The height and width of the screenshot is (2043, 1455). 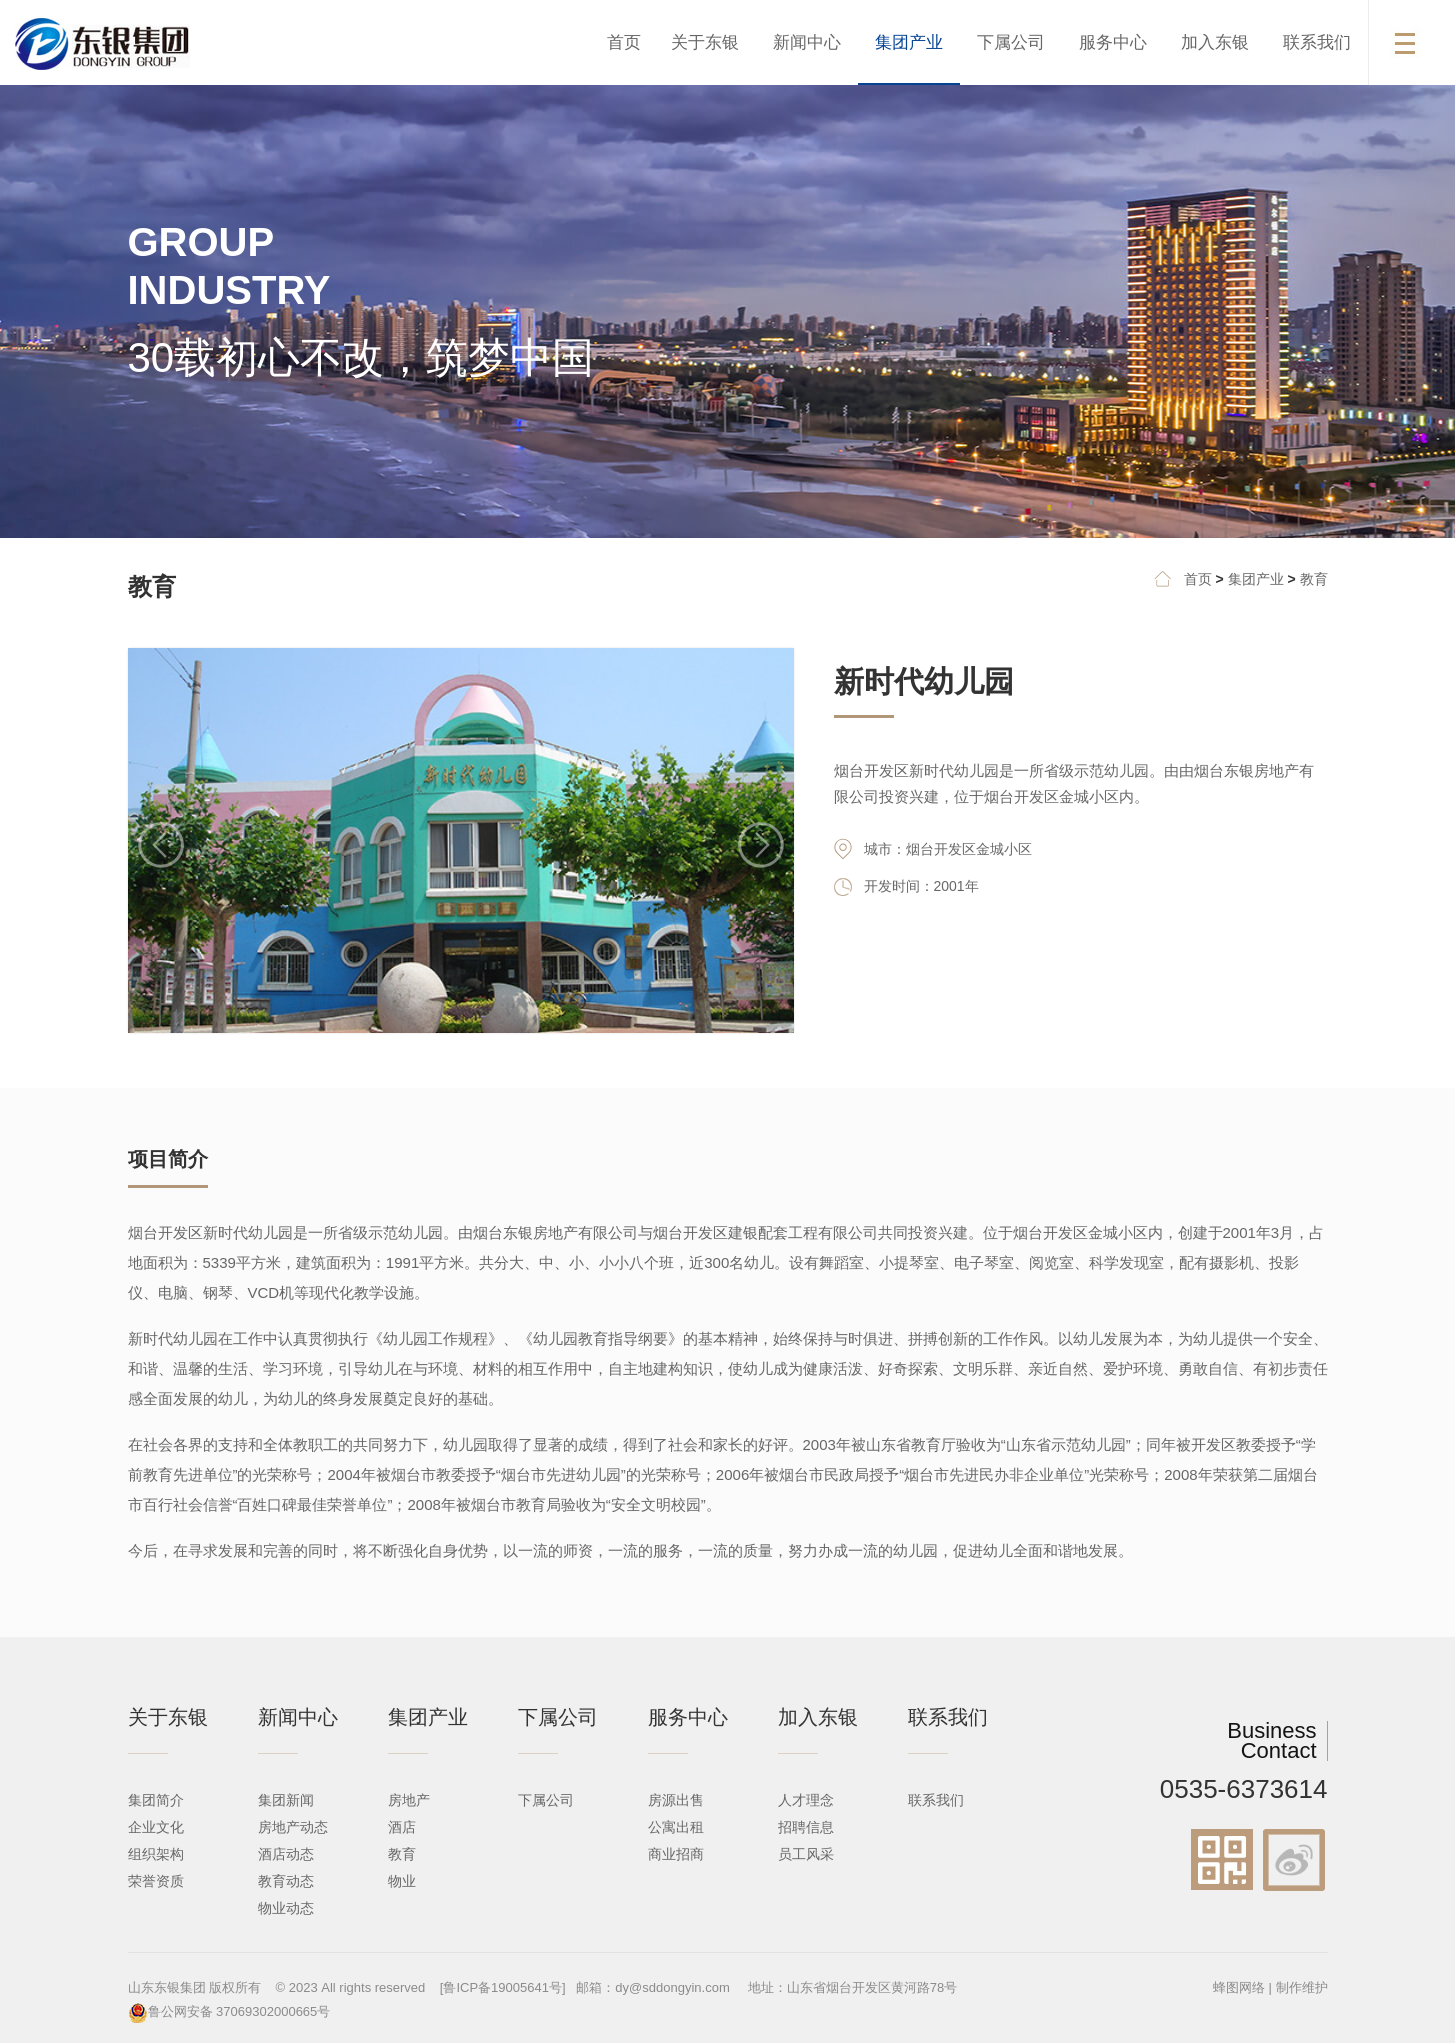 What do you see at coordinates (1239, 1987) in the screenshot?
I see `蜂图网络` at bounding box center [1239, 1987].